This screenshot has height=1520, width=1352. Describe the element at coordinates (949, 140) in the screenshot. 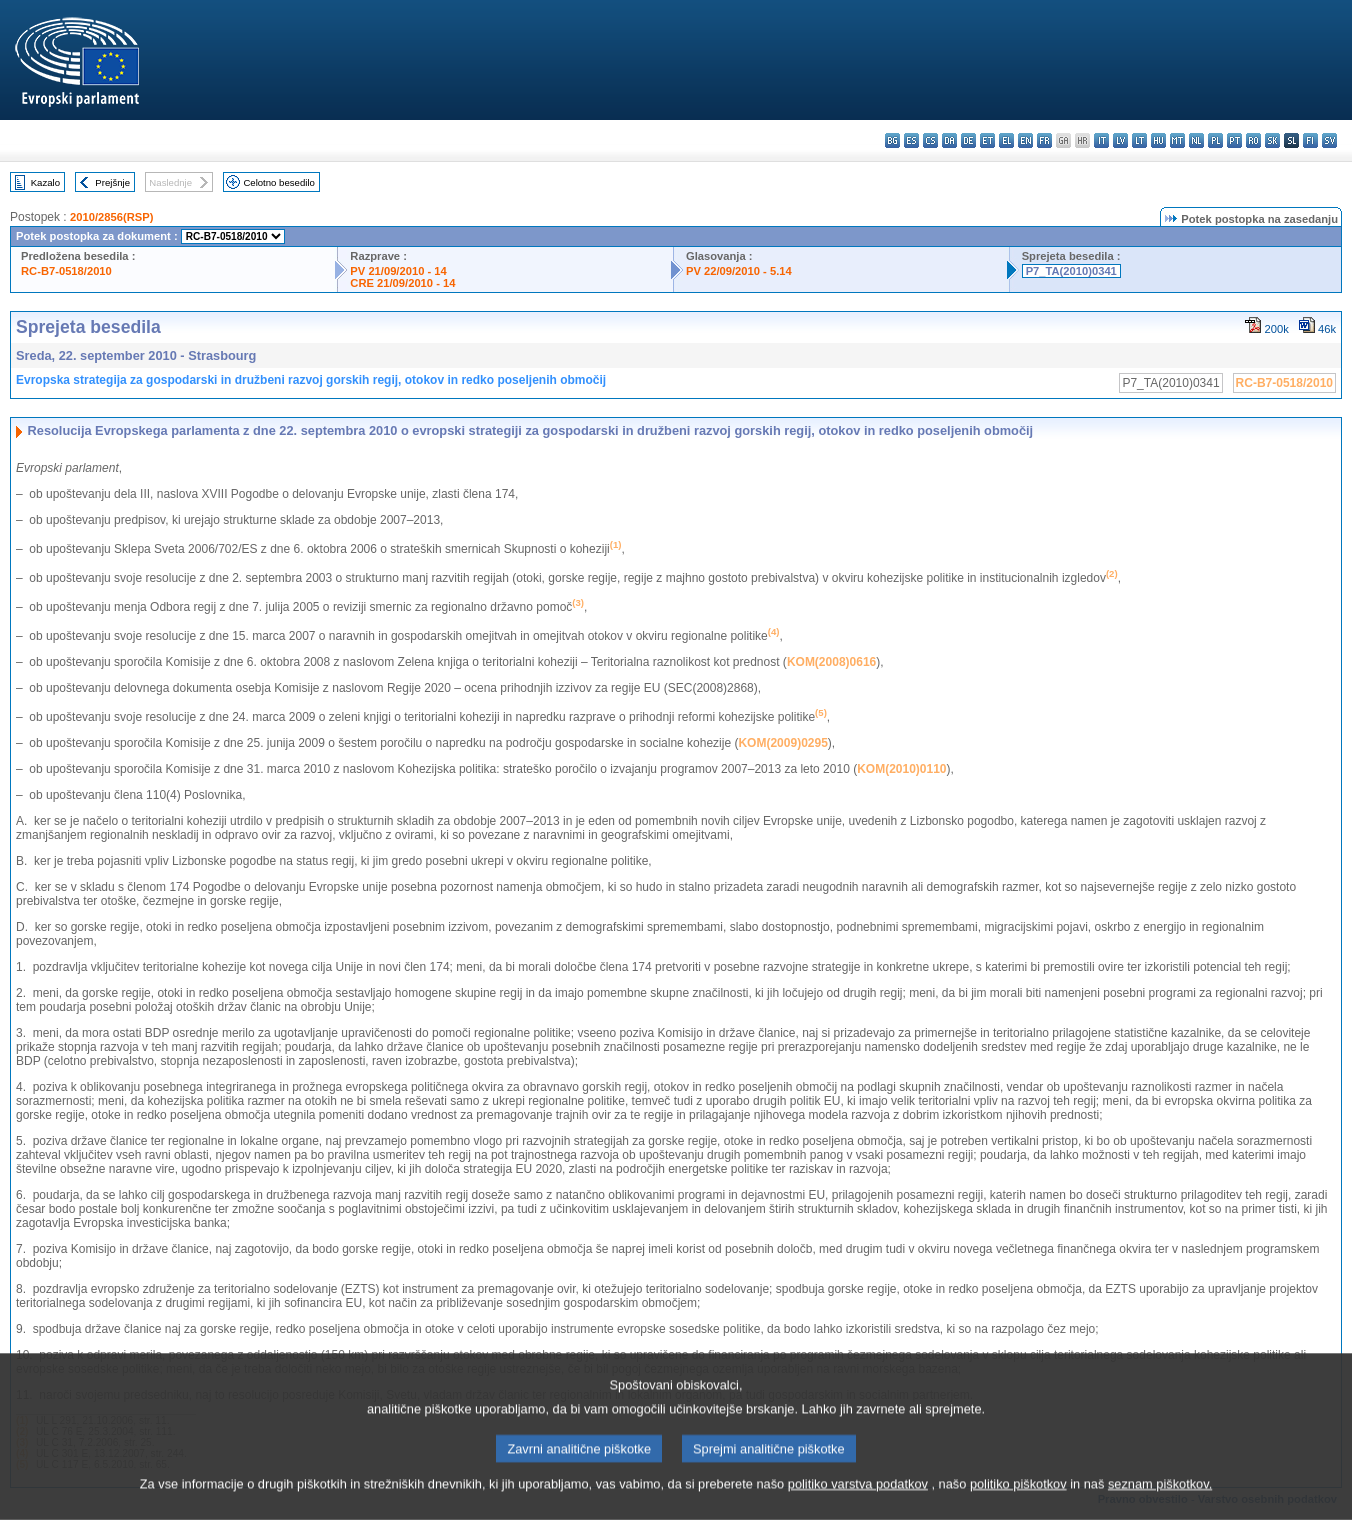

I see `da - dansk` at that location.